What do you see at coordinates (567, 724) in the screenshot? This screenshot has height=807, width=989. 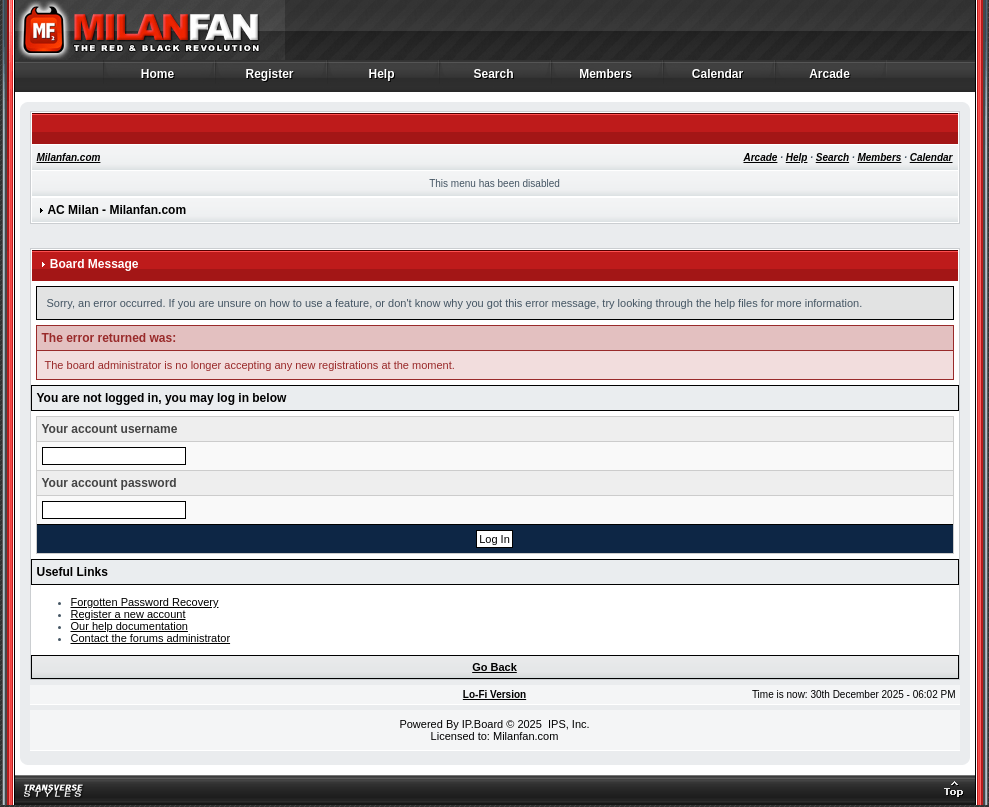 I see `IPS, Inc` at bounding box center [567, 724].